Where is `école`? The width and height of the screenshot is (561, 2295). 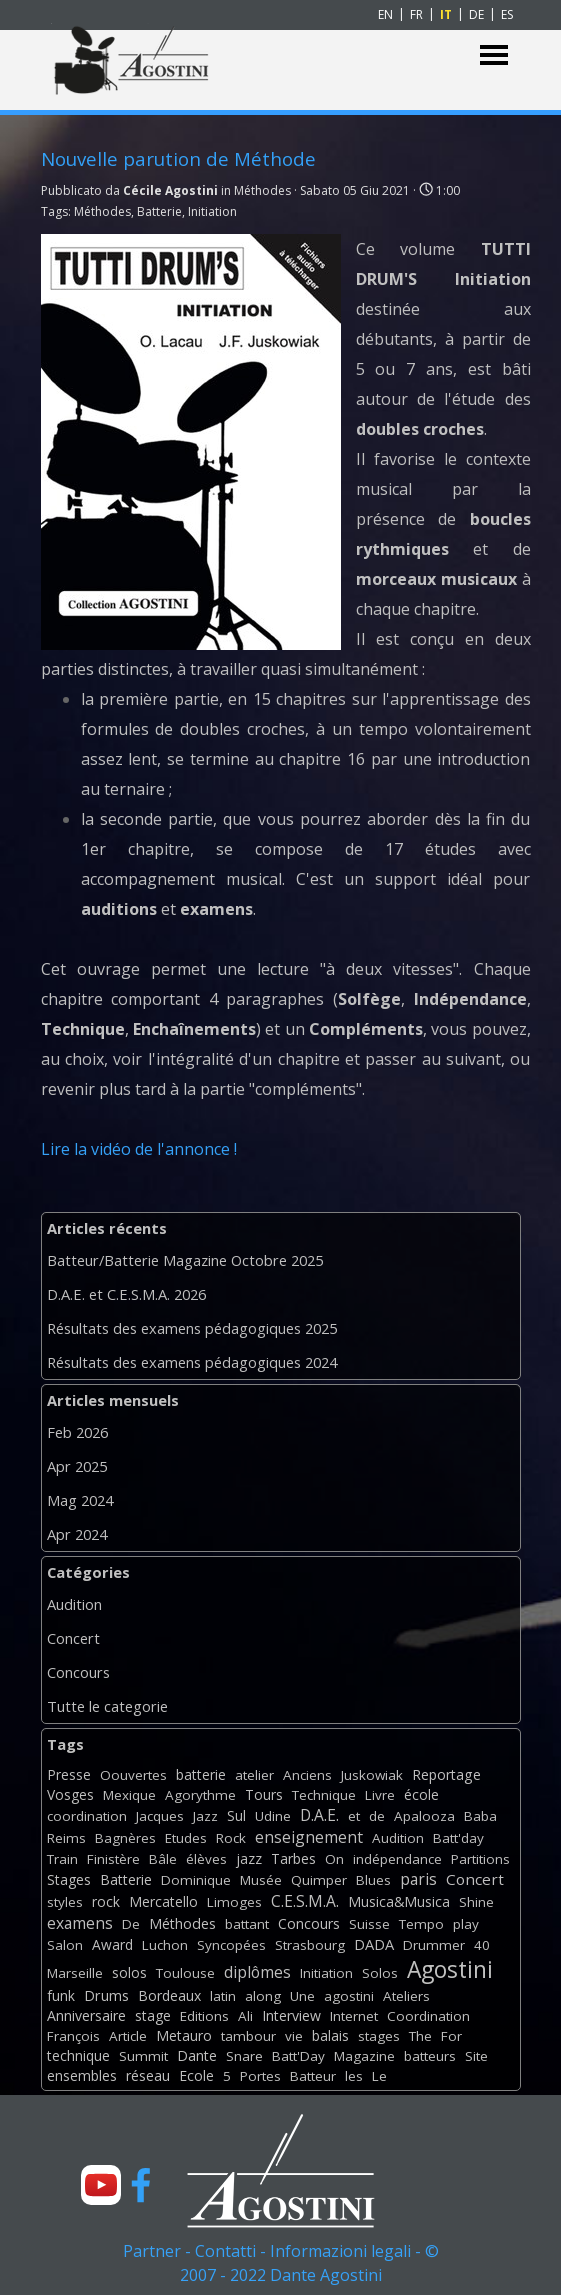
école is located at coordinates (421, 1794).